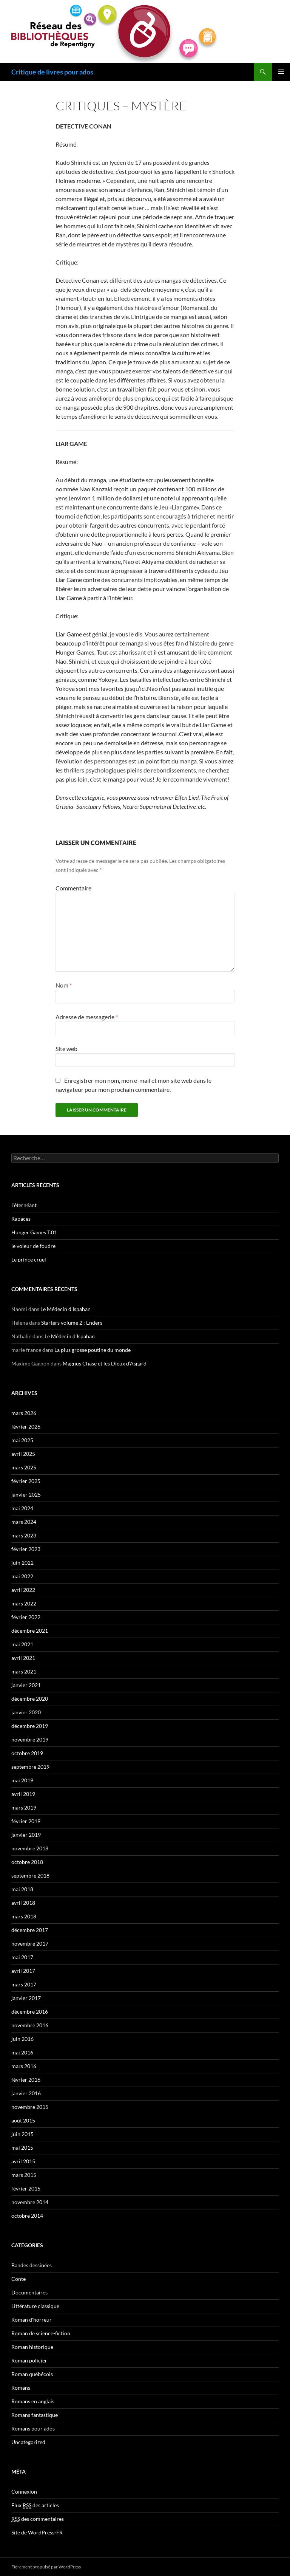  I want to click on Le prince cruel, so click(28, 1259).